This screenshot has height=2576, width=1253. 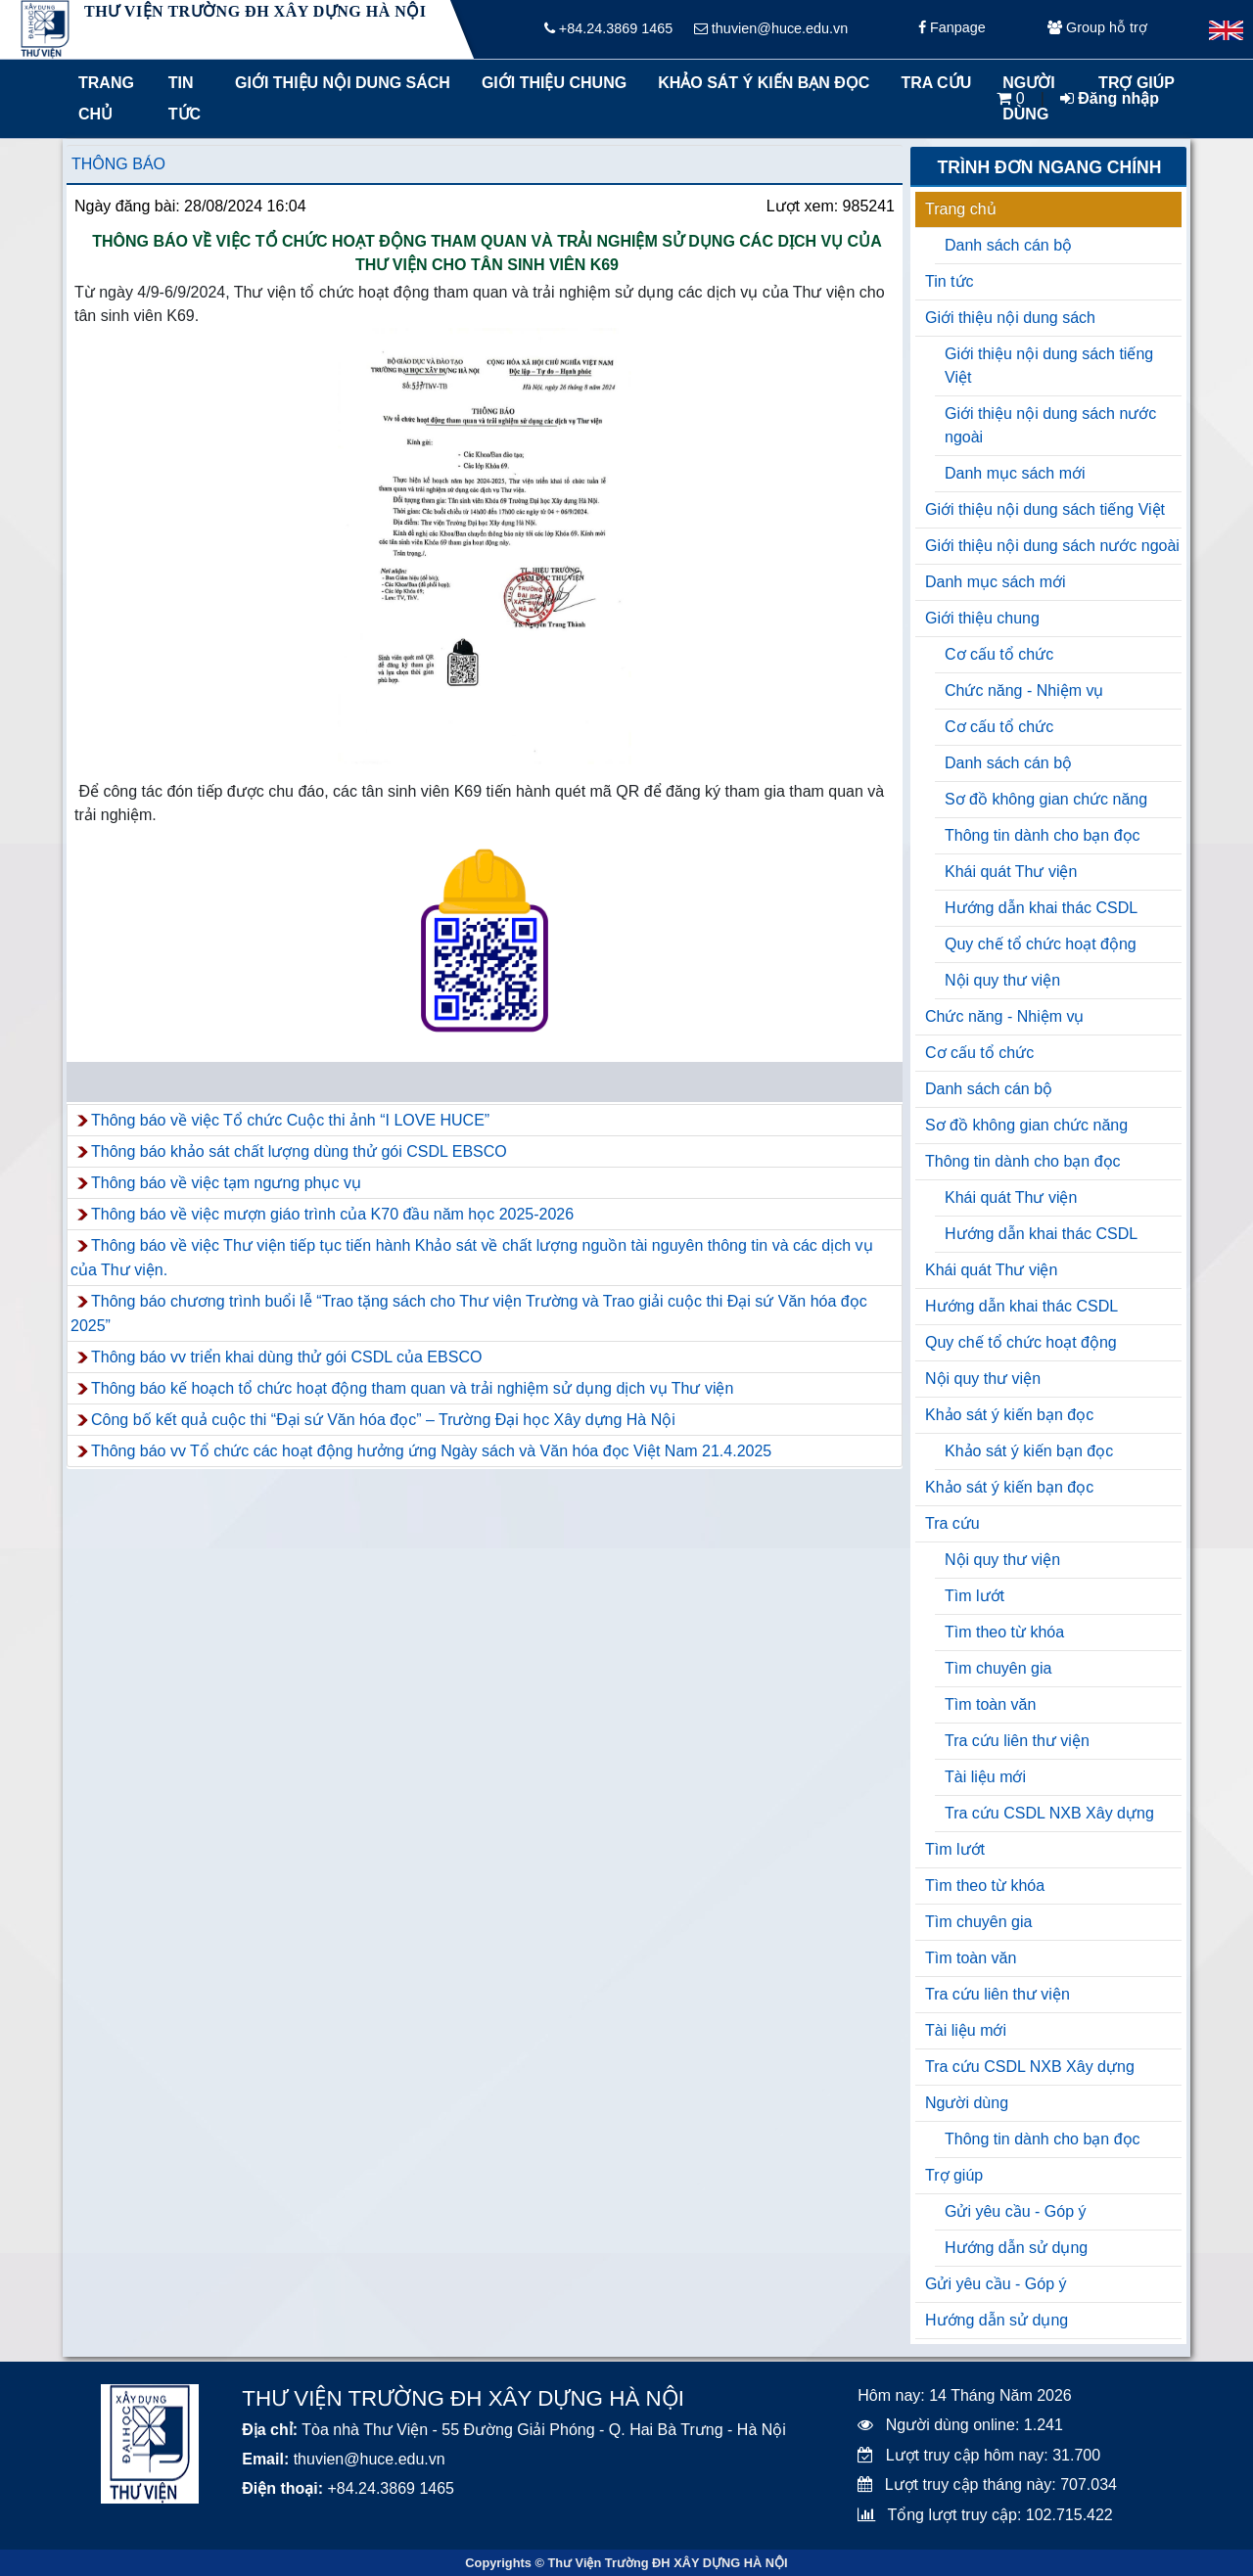 I want to click on Nội quy thư viện, so click(x=1002, y=980).